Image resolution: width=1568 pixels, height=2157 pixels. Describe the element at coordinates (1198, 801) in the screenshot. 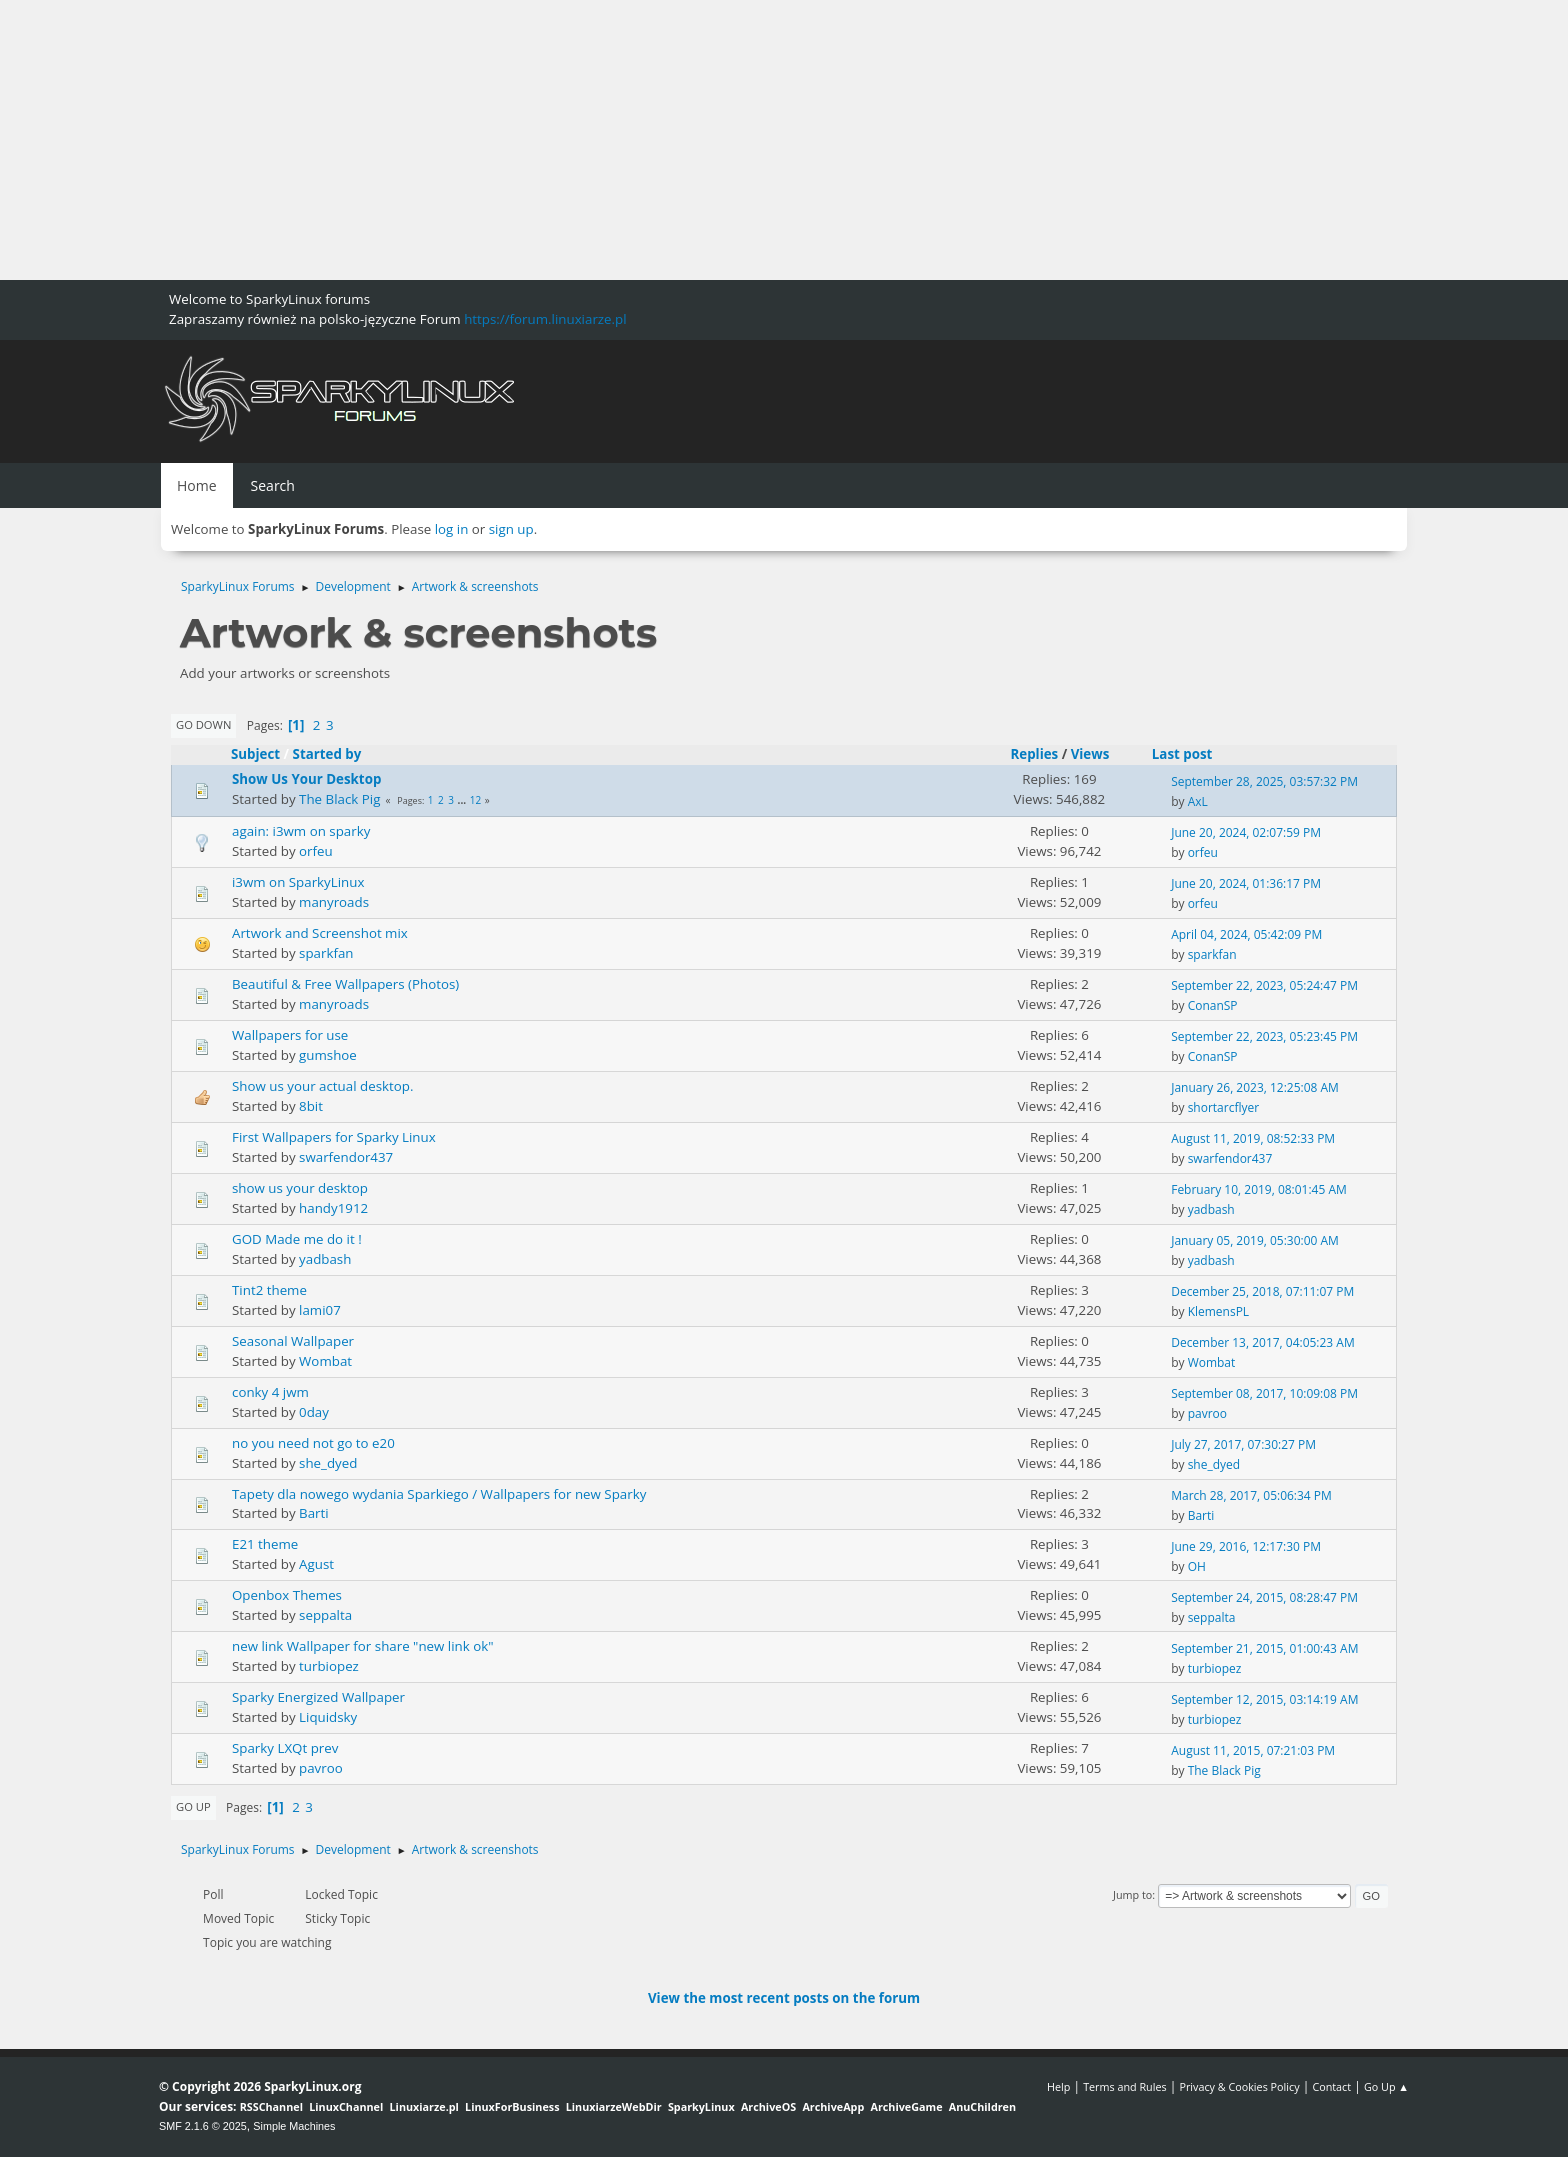

I see `AxL` at that location.